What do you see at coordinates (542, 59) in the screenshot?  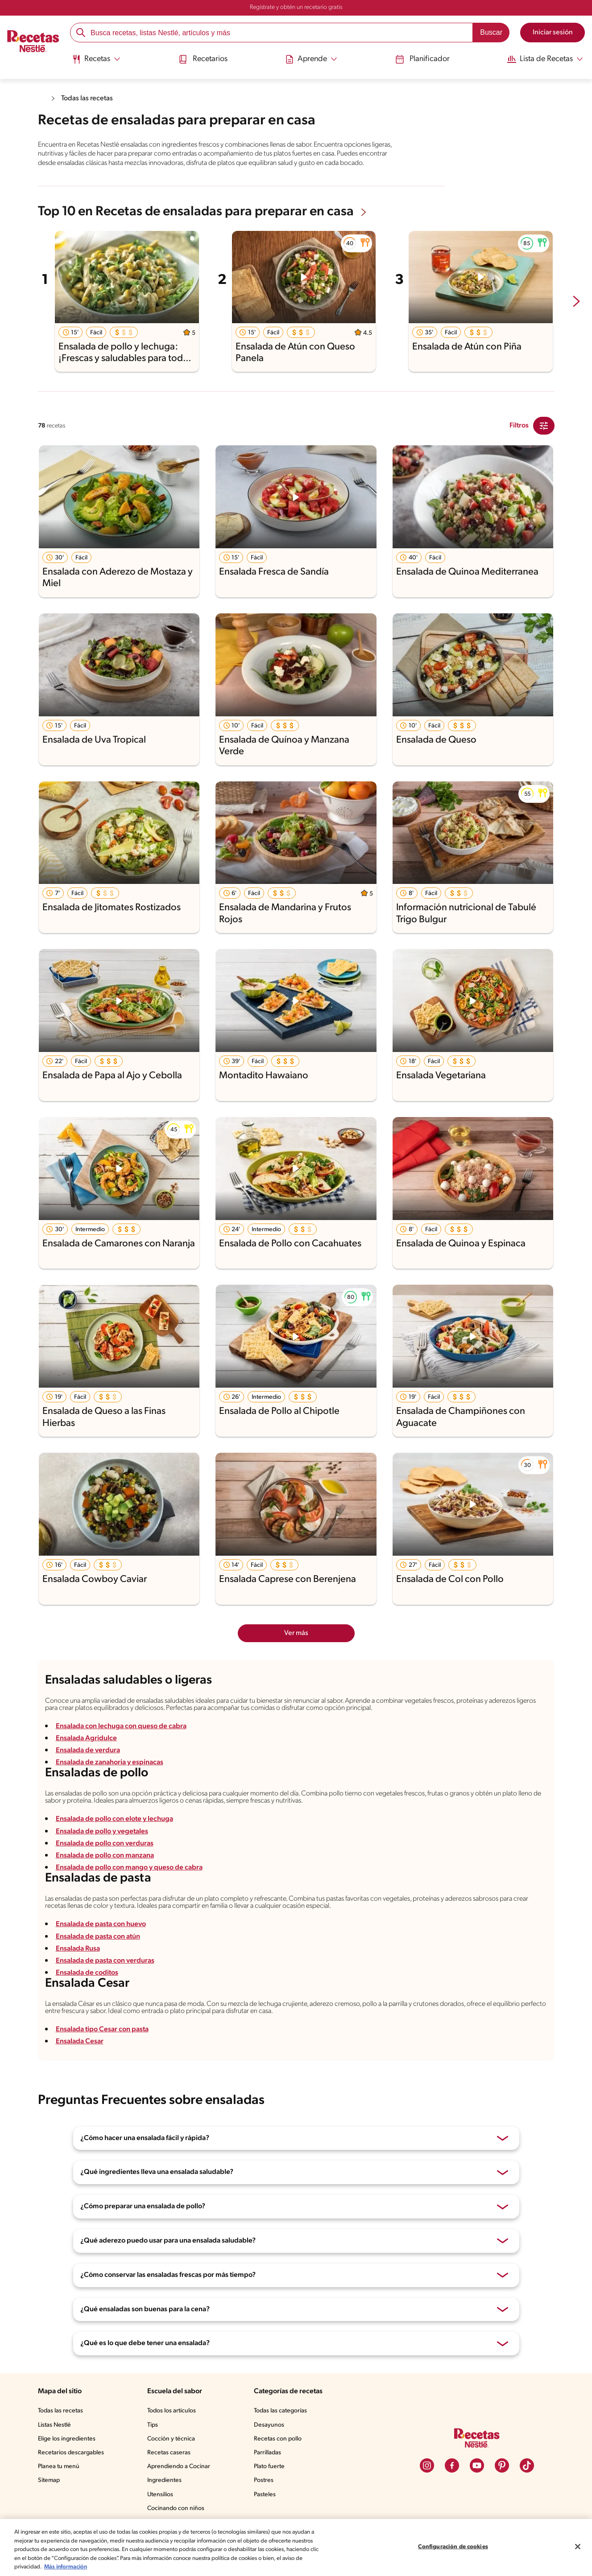 I see `[Abrir submenu Lista de Recetas]` at bounding box center [542, 59].